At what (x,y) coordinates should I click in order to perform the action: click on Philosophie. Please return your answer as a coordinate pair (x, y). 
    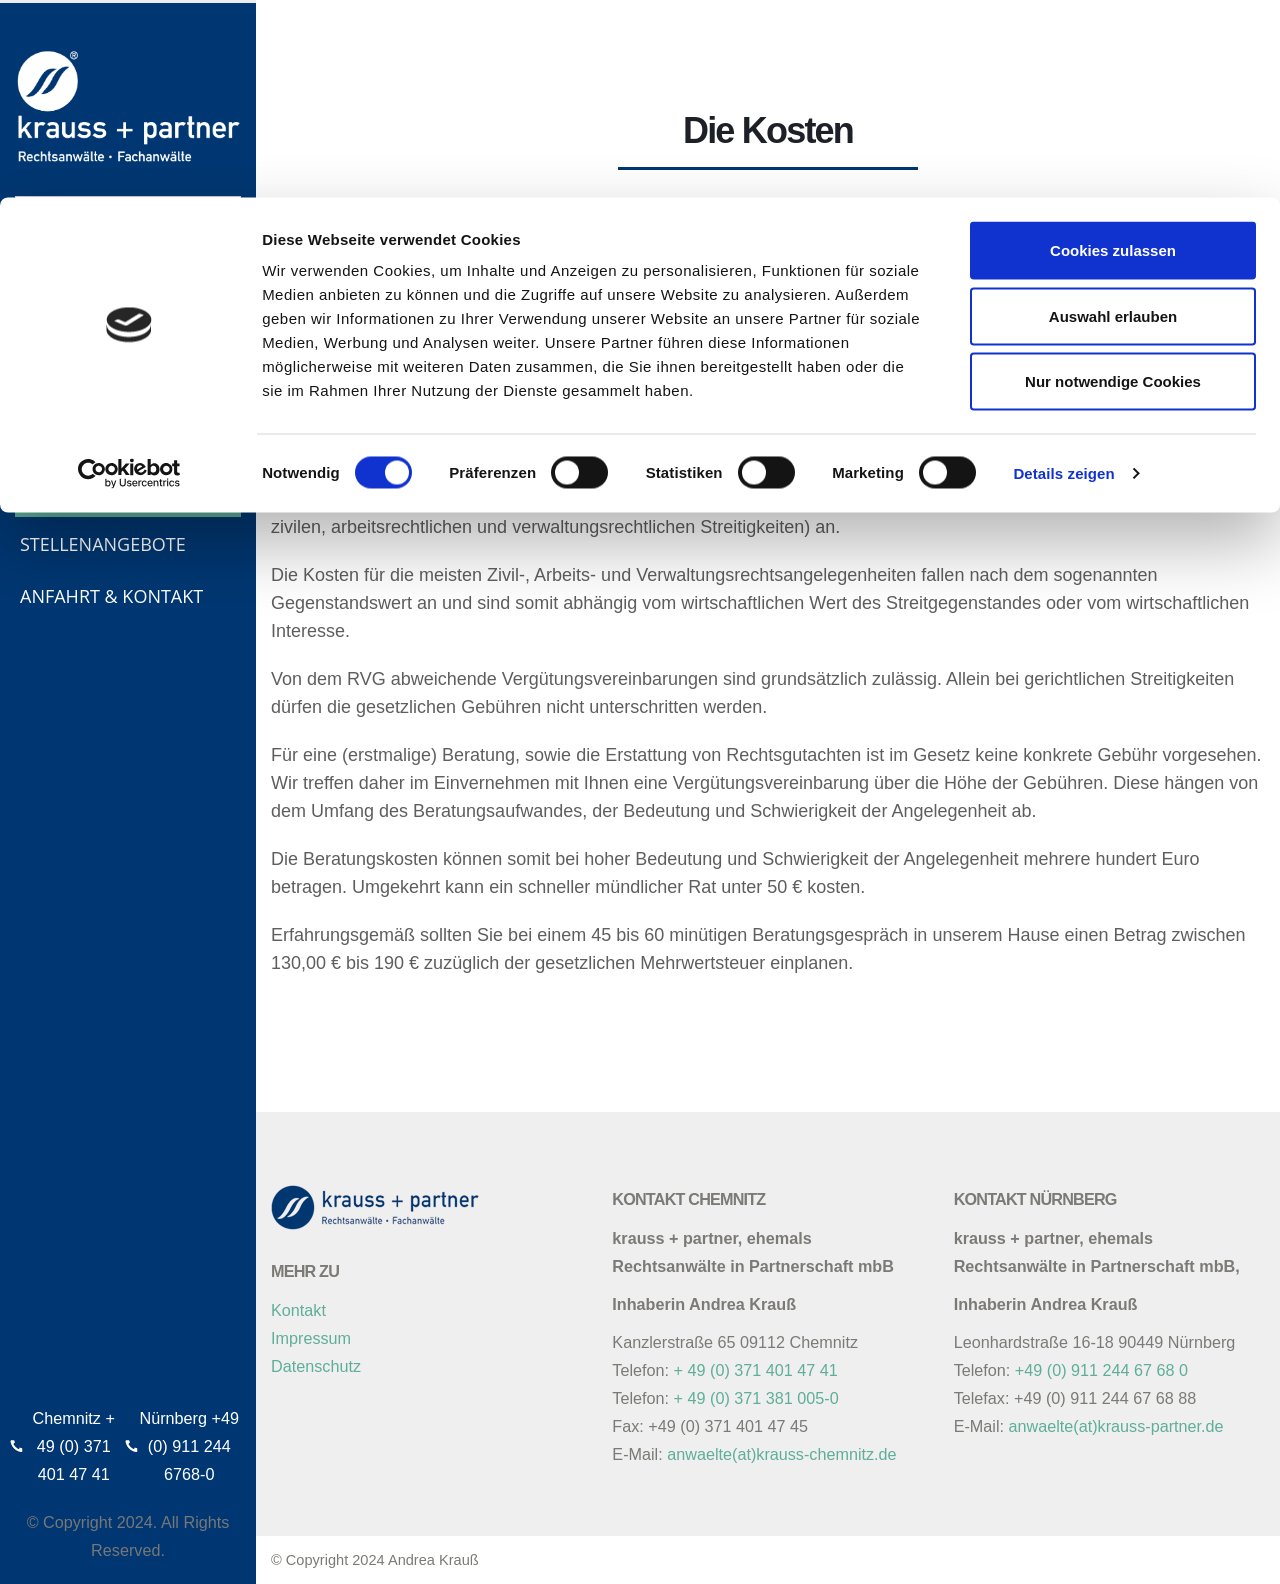
    Looking at the image, I should click on (78, 388).